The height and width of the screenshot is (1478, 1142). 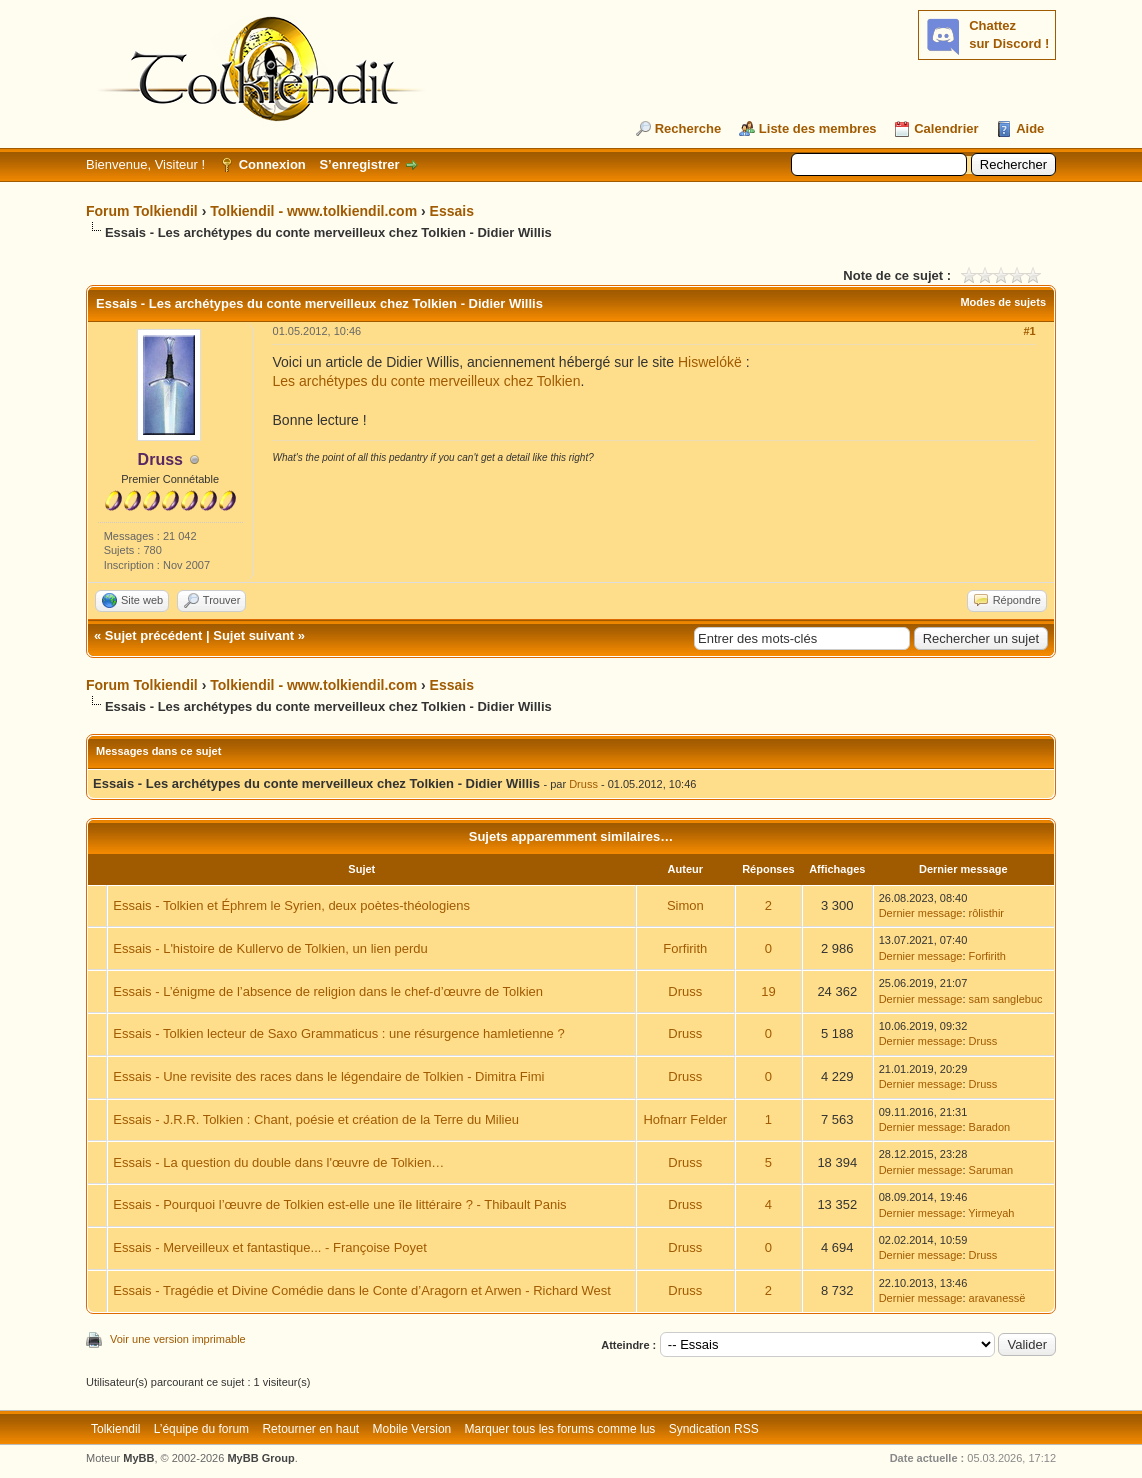 I want to click on Essais - L’énigme de l’absence de religion dans le chef-d’œuvre de Tolkien, so click(x=328, y=991).